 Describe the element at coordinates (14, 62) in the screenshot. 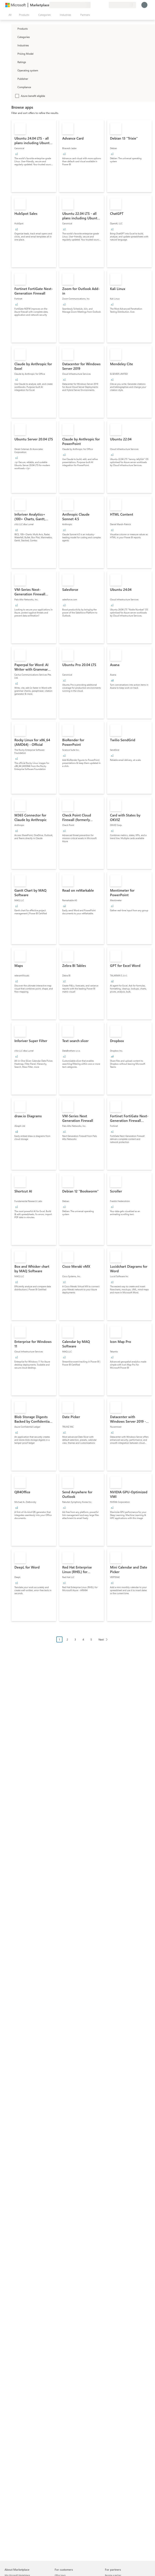

I see `[Global_Loc_ratings]` at that location.